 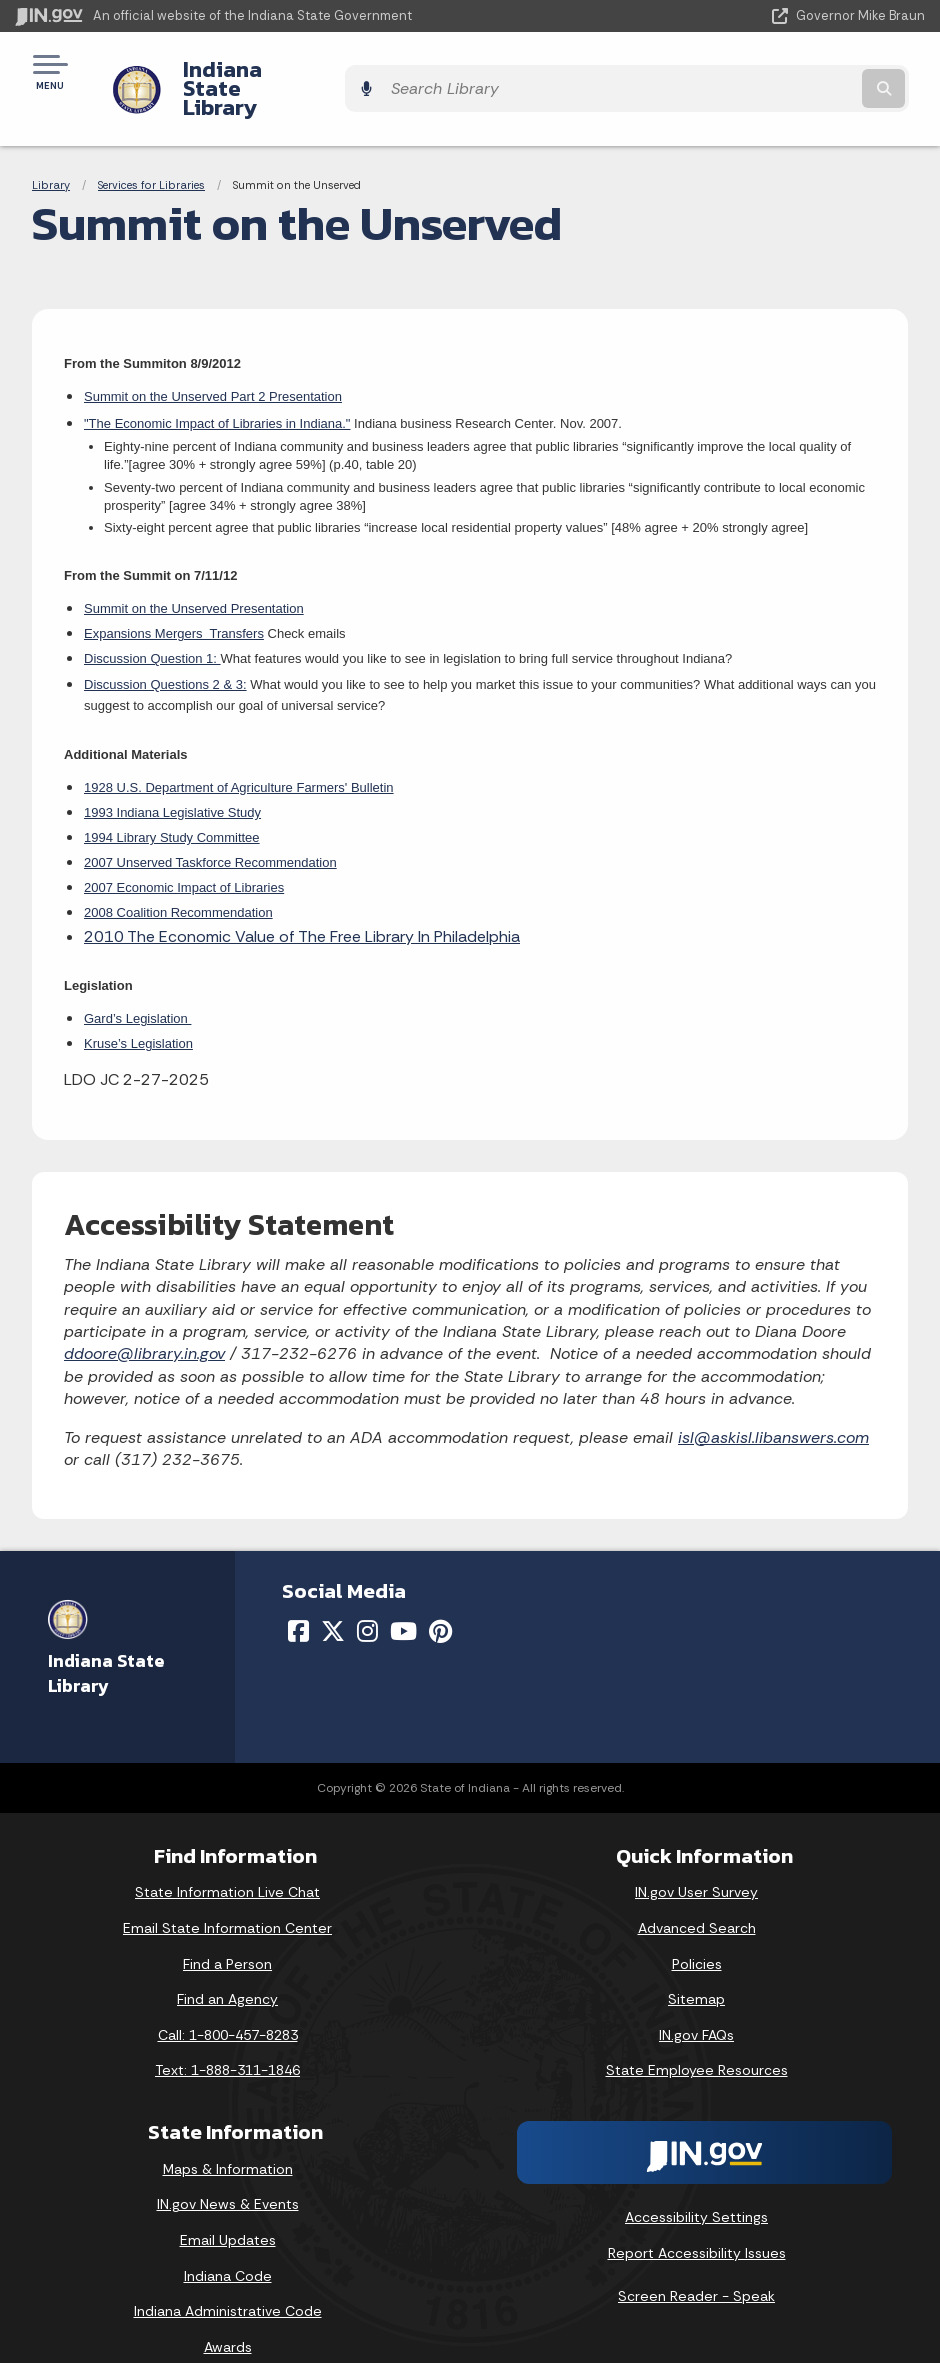 What do you see at coordinates (403, 1596) in the screenshot?
I see `[YouTube]` at bounding box center [403, 1596].